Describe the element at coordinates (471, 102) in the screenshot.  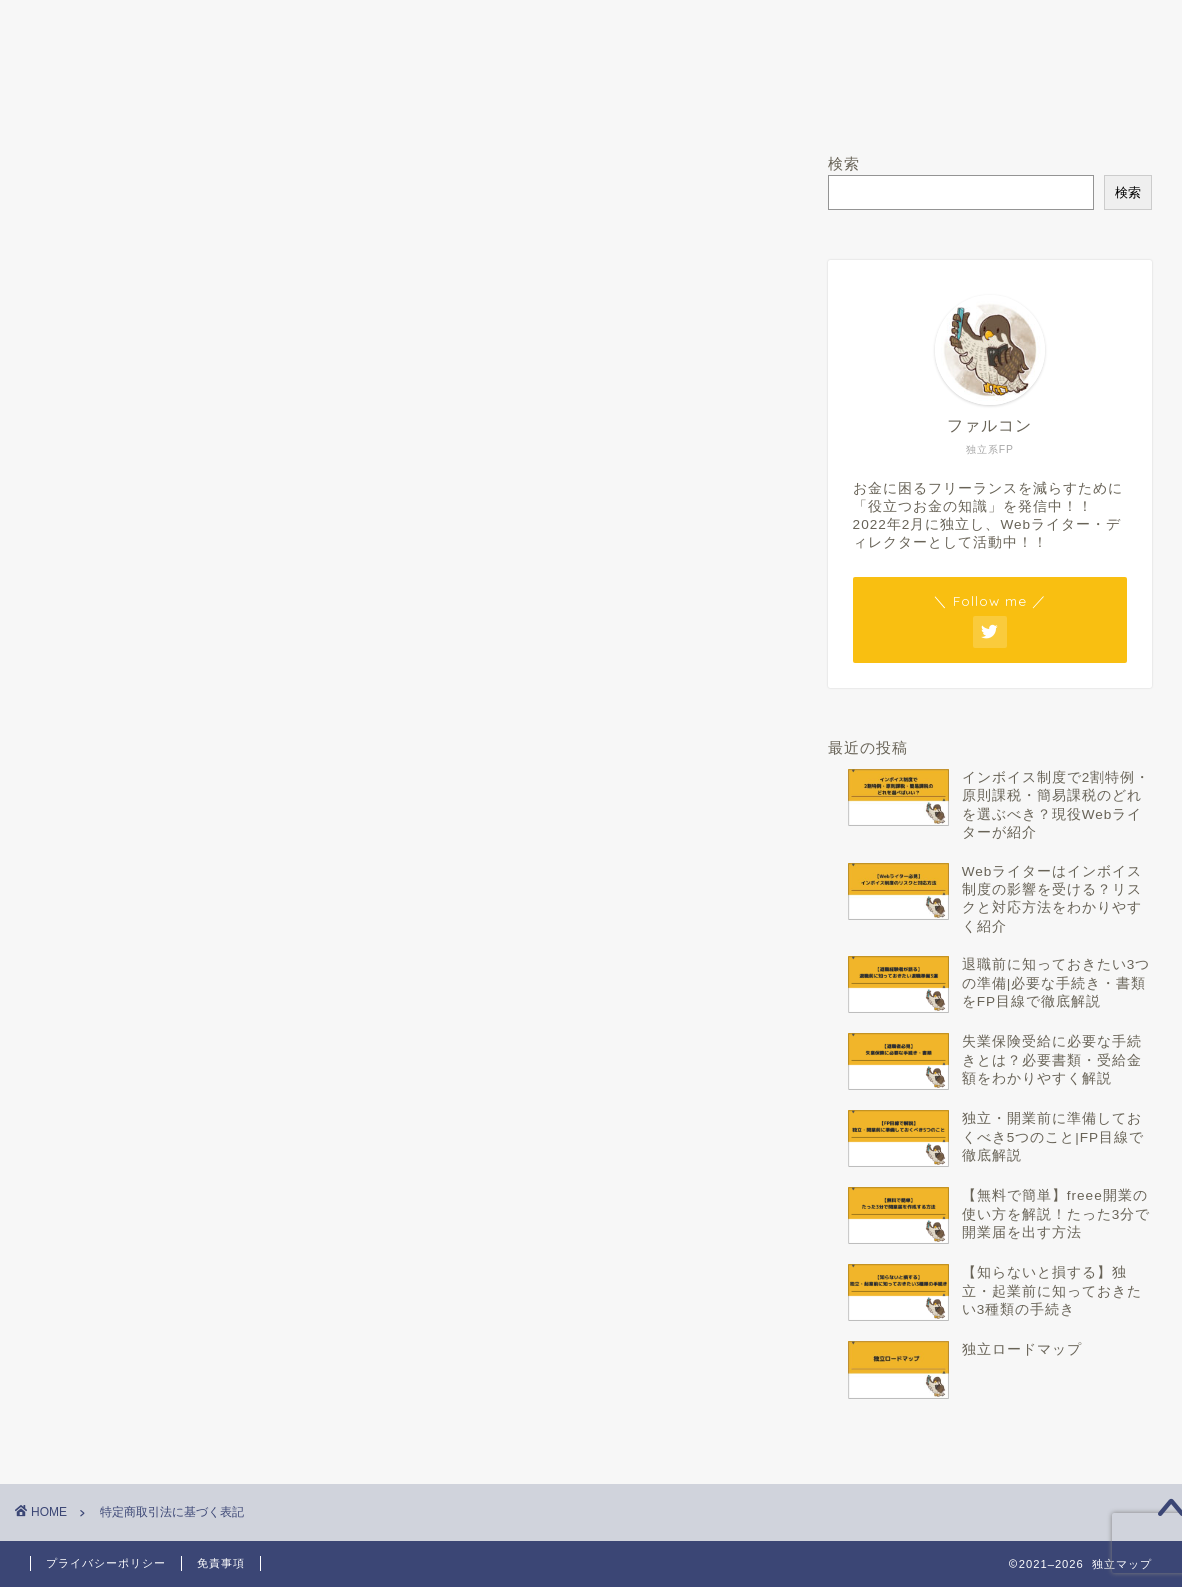
I see `運営者` at that location.